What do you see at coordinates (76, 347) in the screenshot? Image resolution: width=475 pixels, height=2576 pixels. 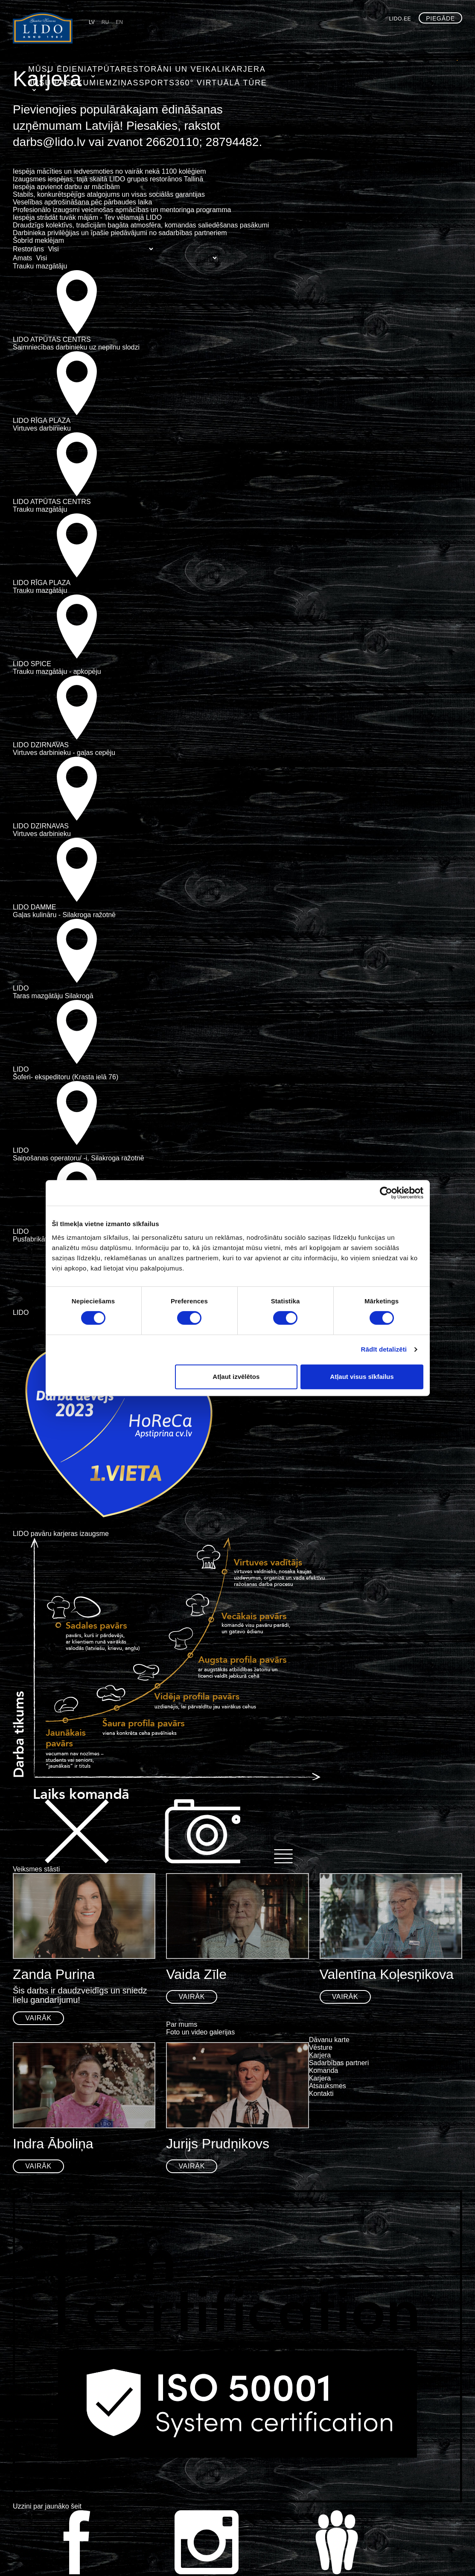 I see `Saimniecības darbinieku uz nepilnu slodzi` at bounding box center [76, 347].